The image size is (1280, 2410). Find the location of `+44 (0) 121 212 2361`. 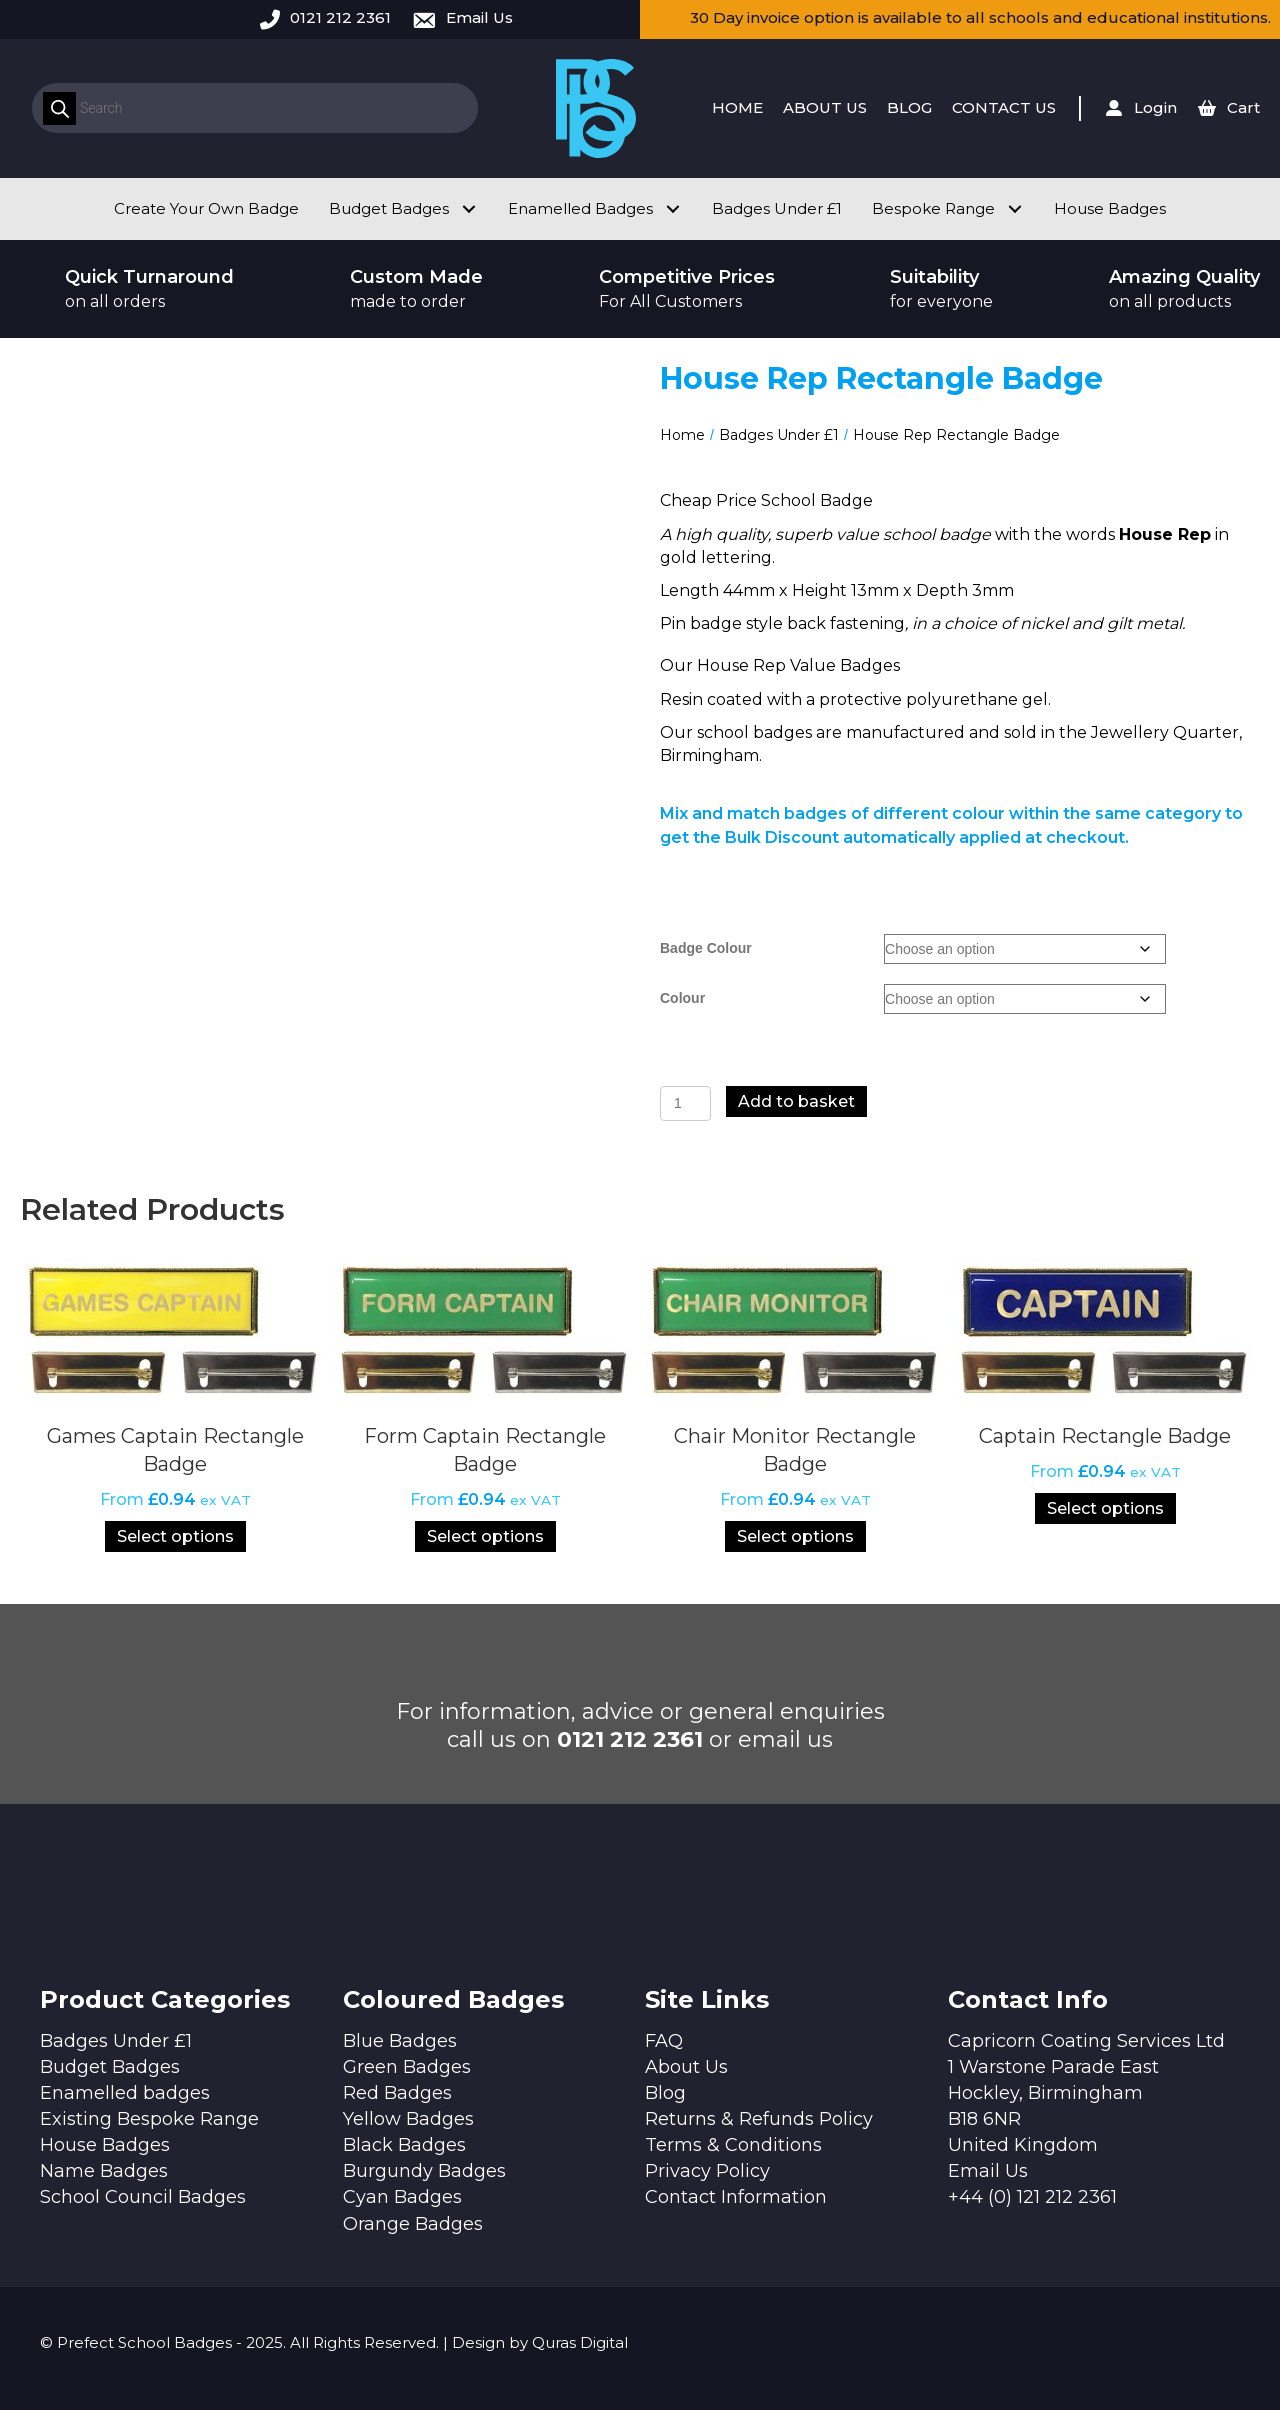

+44 (0) 121 212 2361 is located at coordinates (1032, 2197).